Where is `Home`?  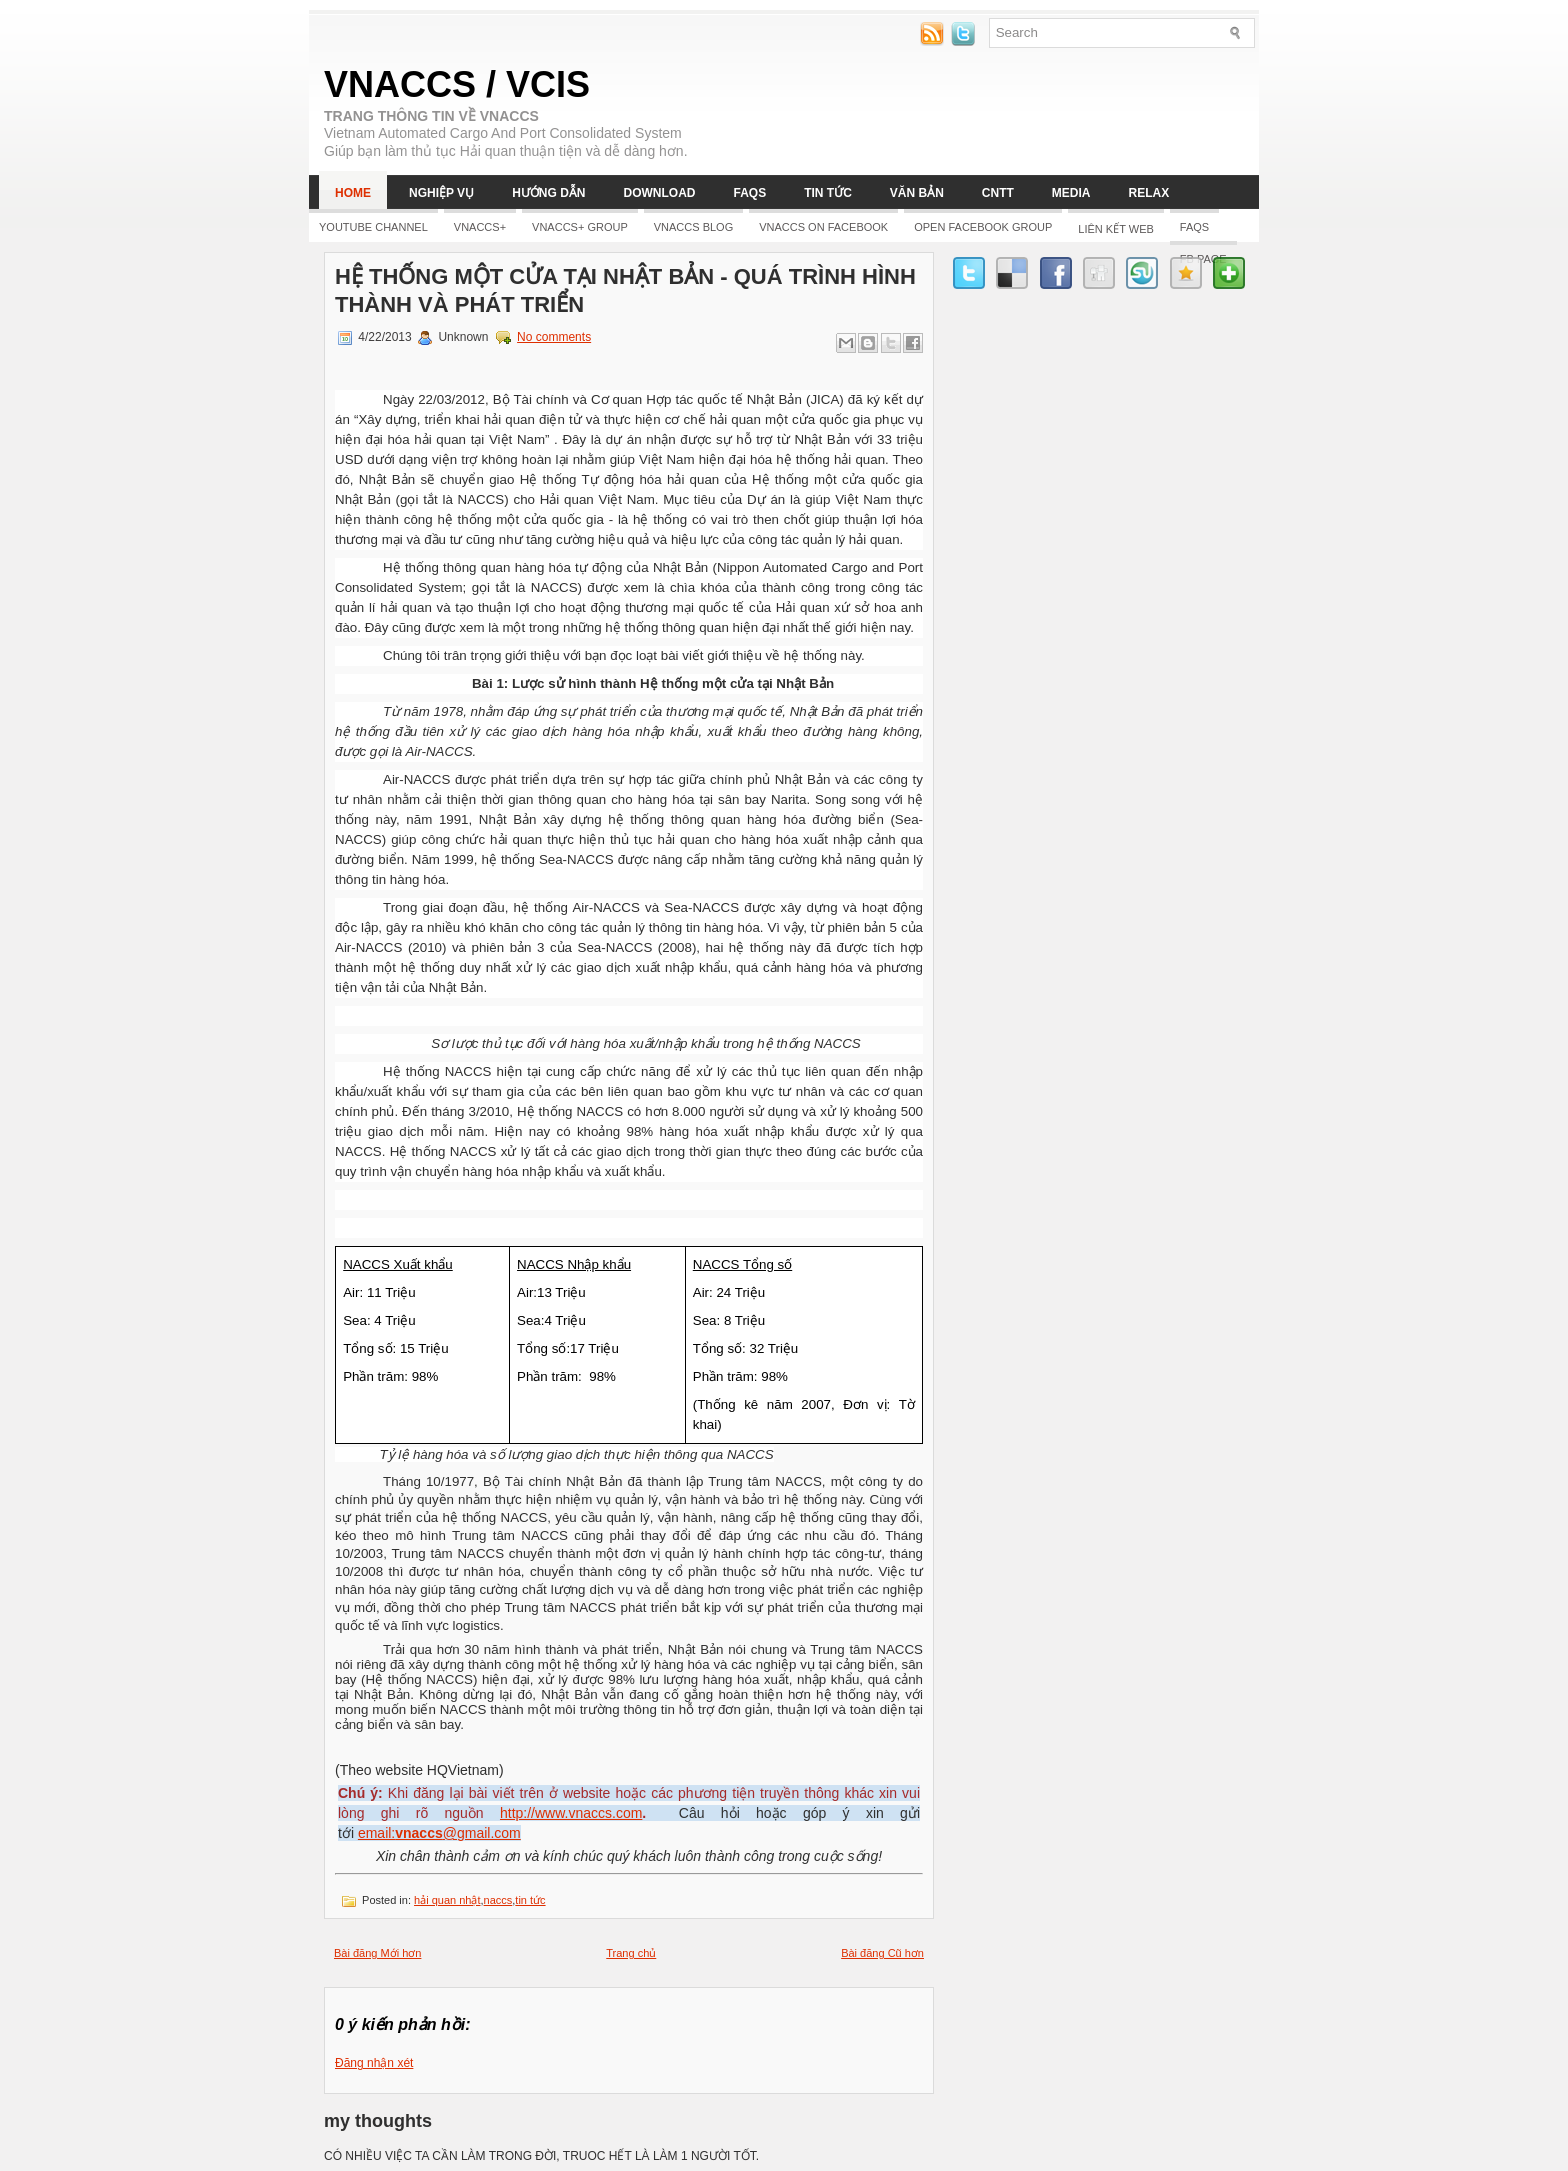
Home is located at coordinates (353, 193).